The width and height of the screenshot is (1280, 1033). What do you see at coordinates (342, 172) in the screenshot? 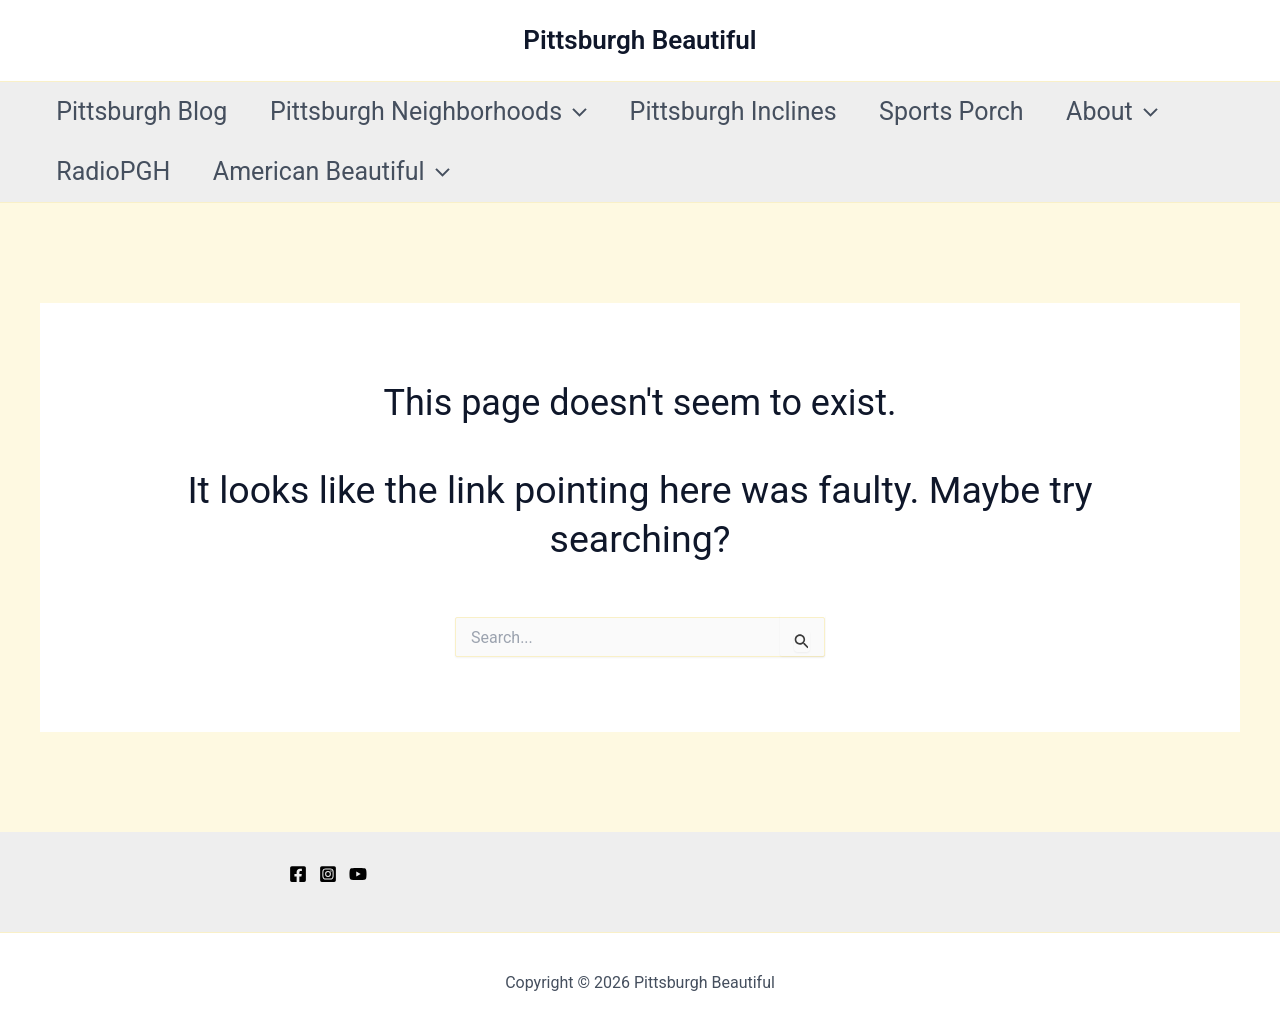
I see `American Beautiful` at bounding box center [342, 172].